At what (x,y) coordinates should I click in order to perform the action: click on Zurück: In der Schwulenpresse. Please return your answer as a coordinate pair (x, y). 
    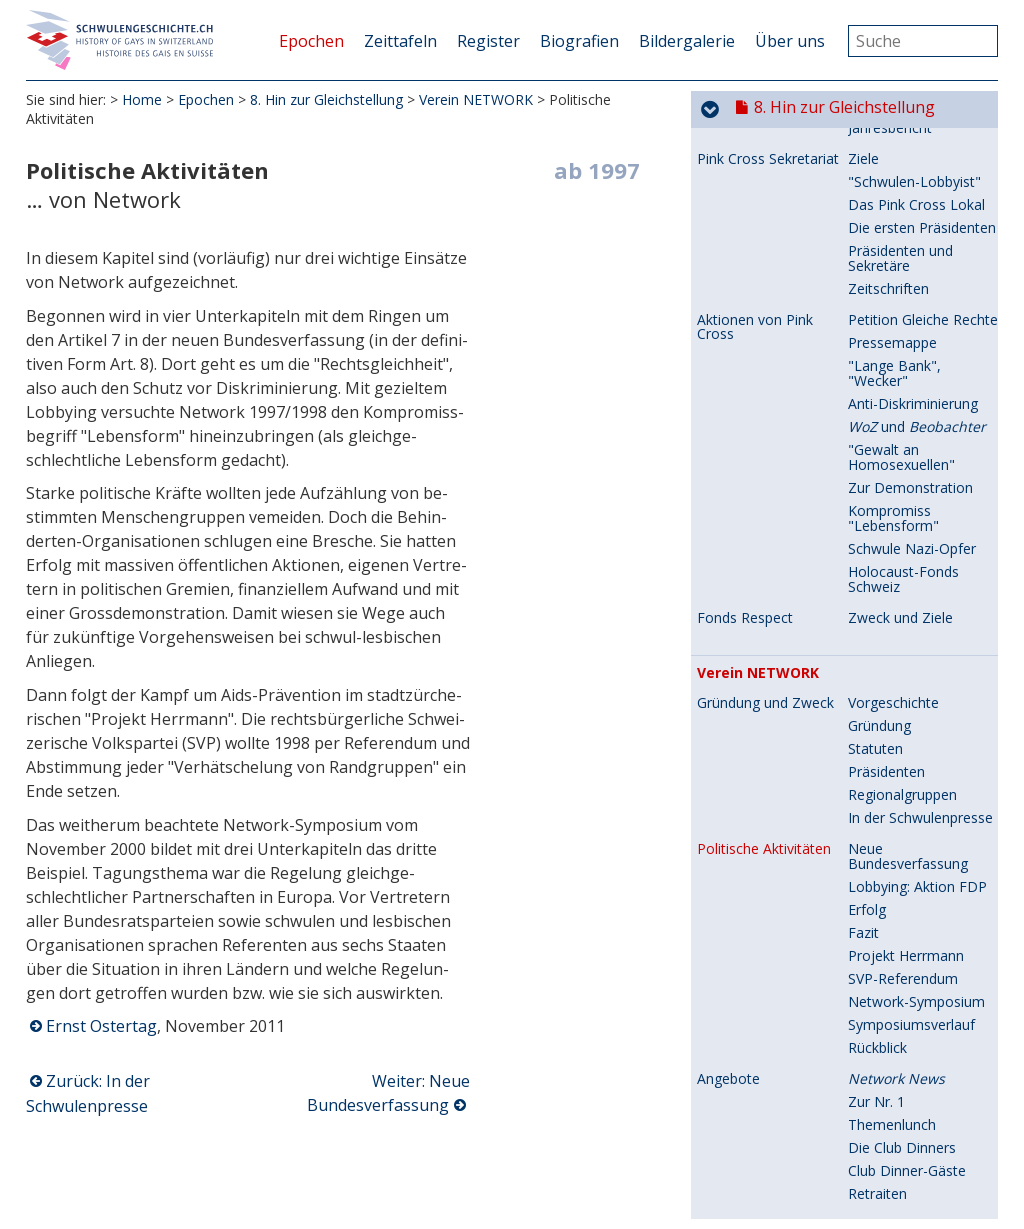
    Looking at the image, I should click on (88, 1093).